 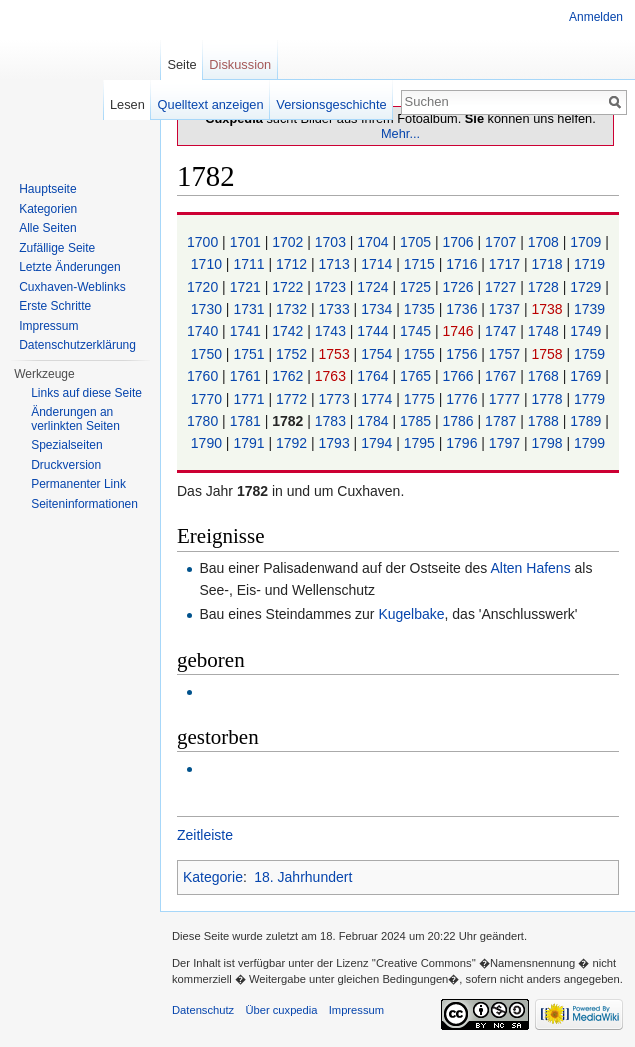 I want to click on 1710, so click(x=208, y=264).